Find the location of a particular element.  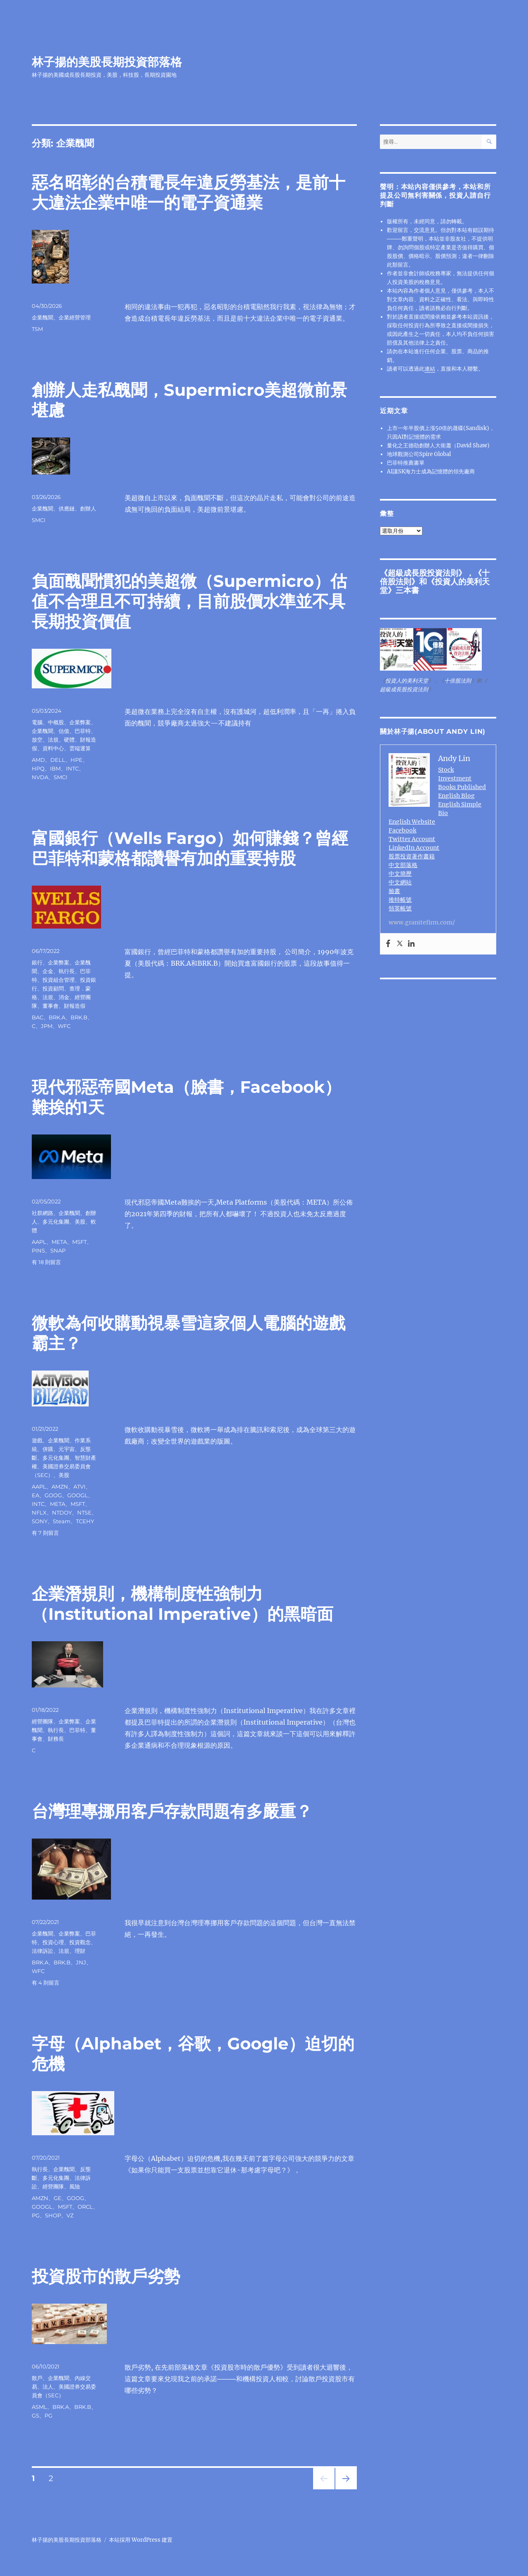

AMZN is located at coordinates (60, 1486).